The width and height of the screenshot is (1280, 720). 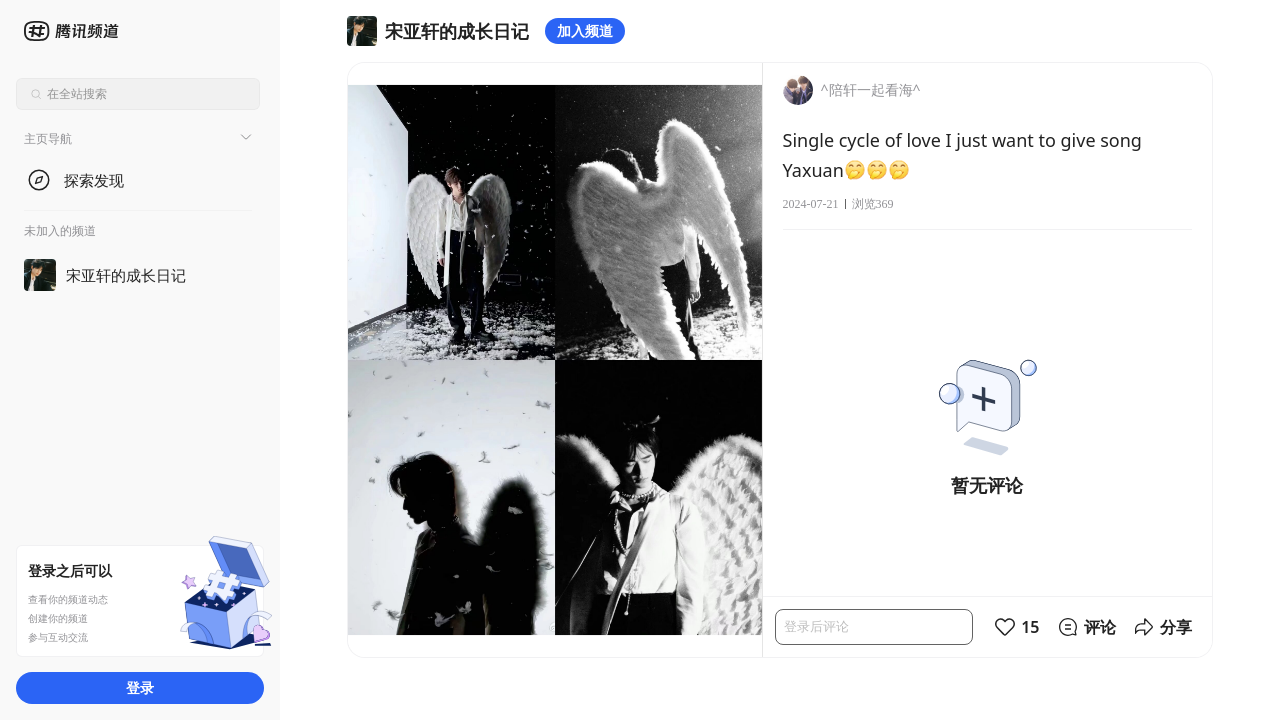 I want to click on 加入频道, so click(x=585, y=30).